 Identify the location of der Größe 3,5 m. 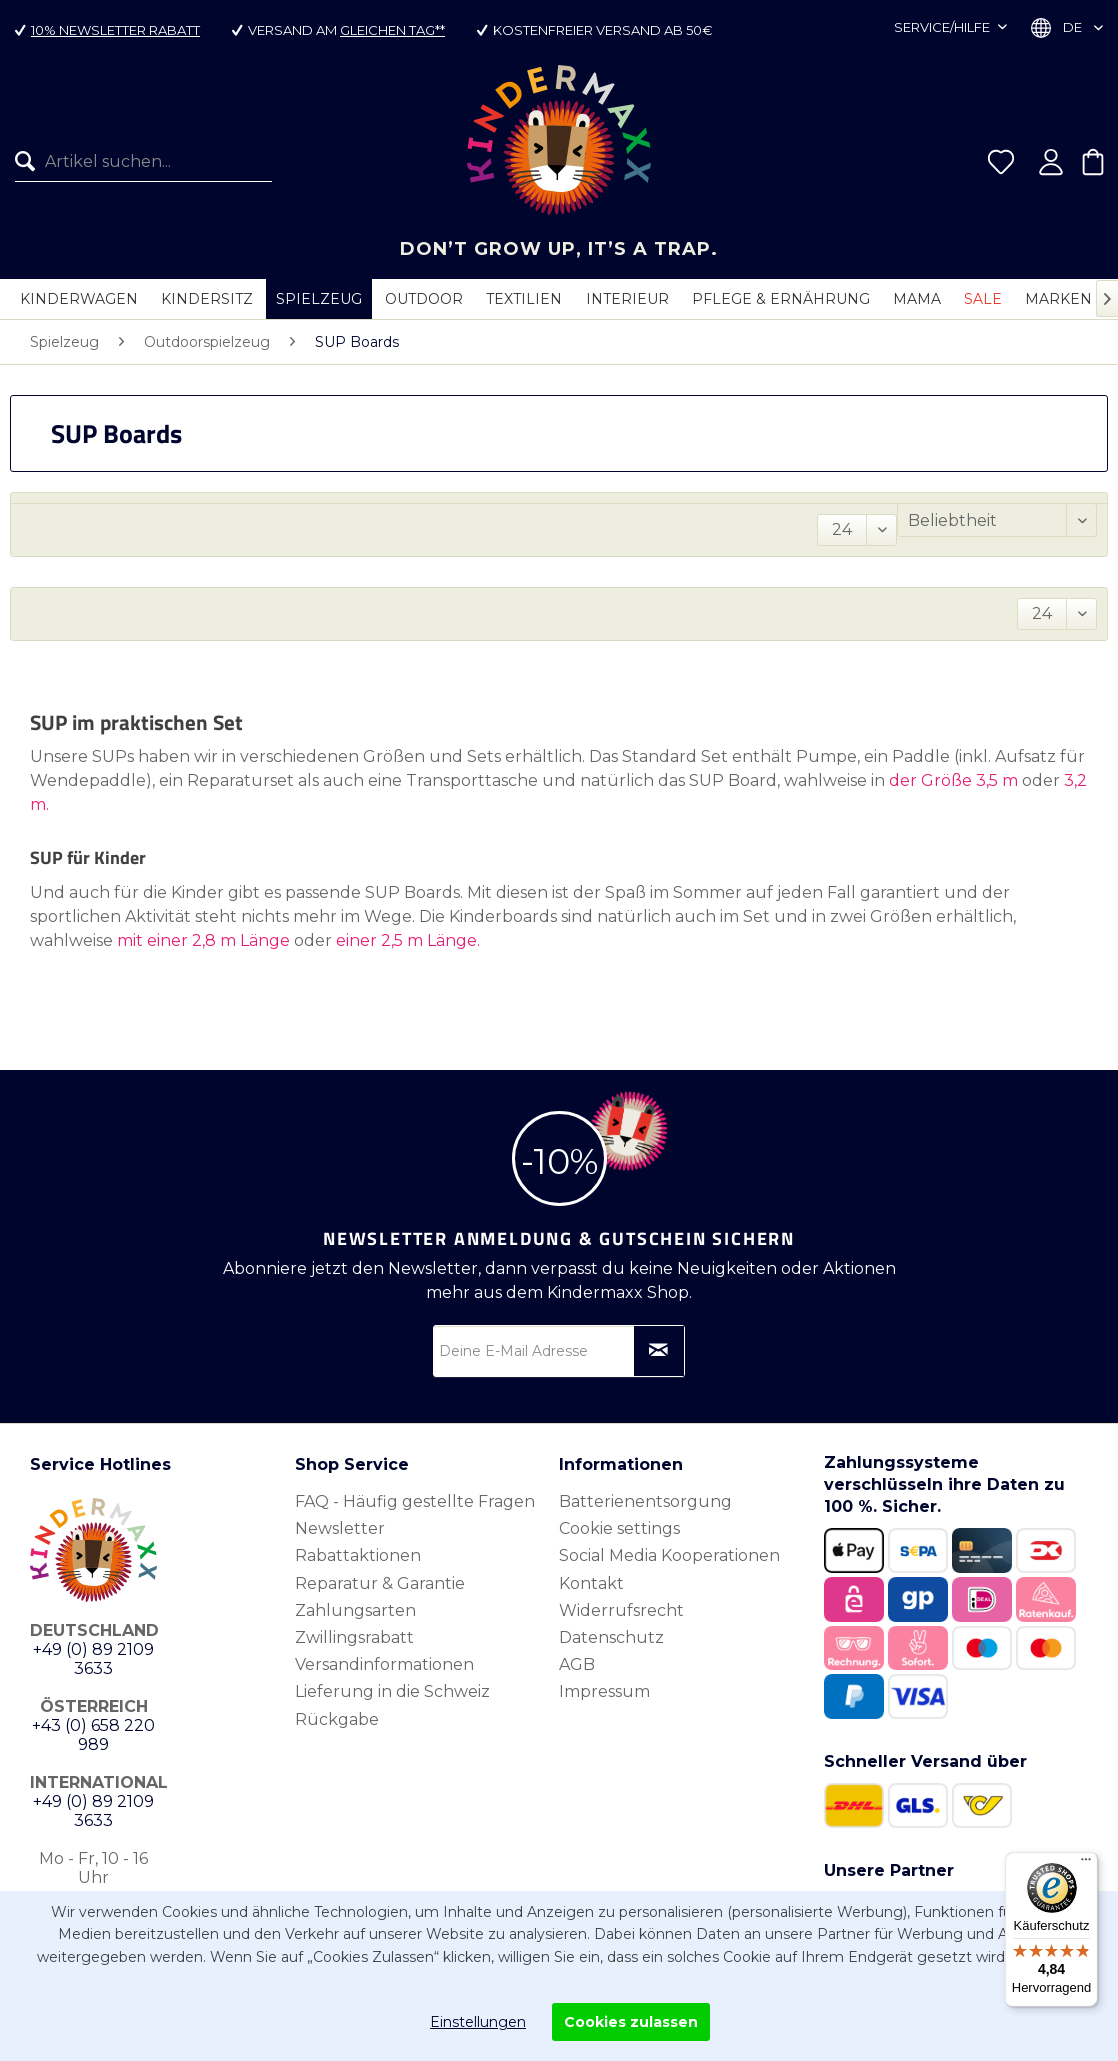
(953, 780).